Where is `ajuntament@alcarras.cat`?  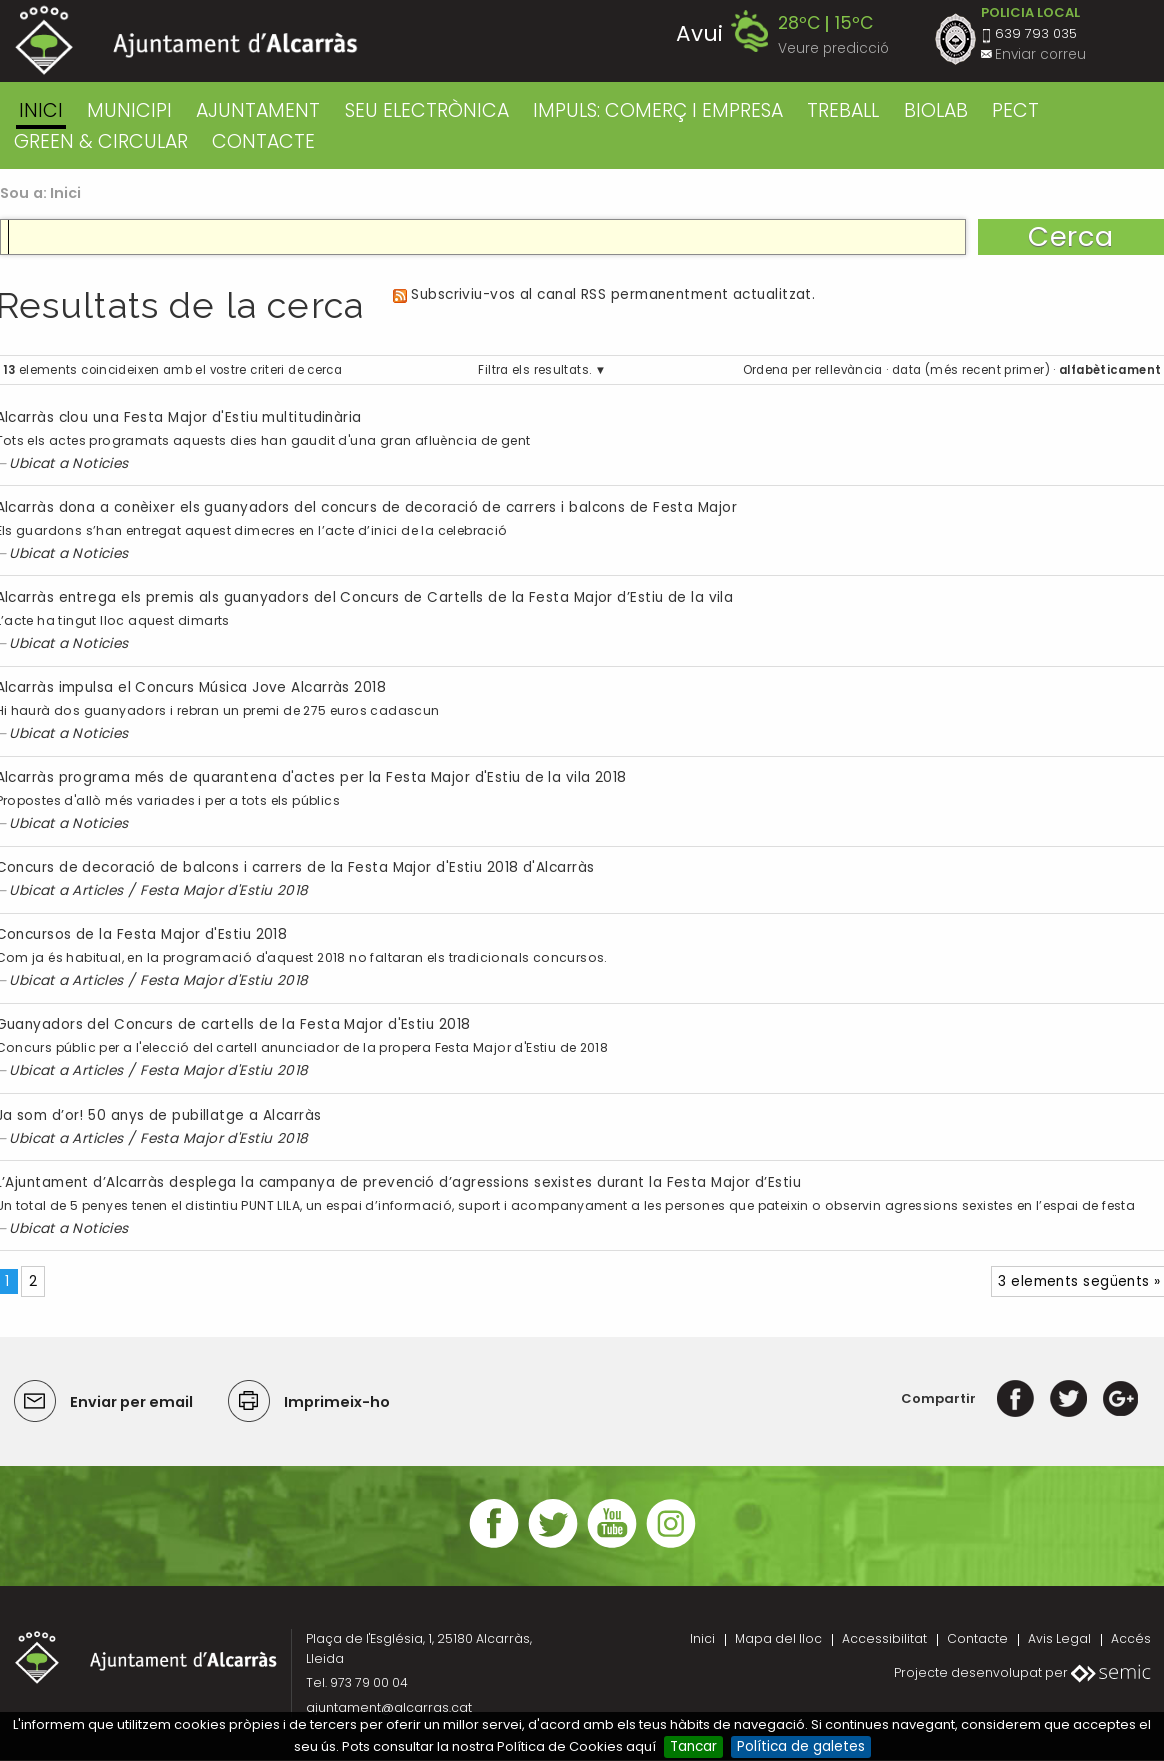
ajuntament@alcarras.cat is located at coordinates (389, 1707).